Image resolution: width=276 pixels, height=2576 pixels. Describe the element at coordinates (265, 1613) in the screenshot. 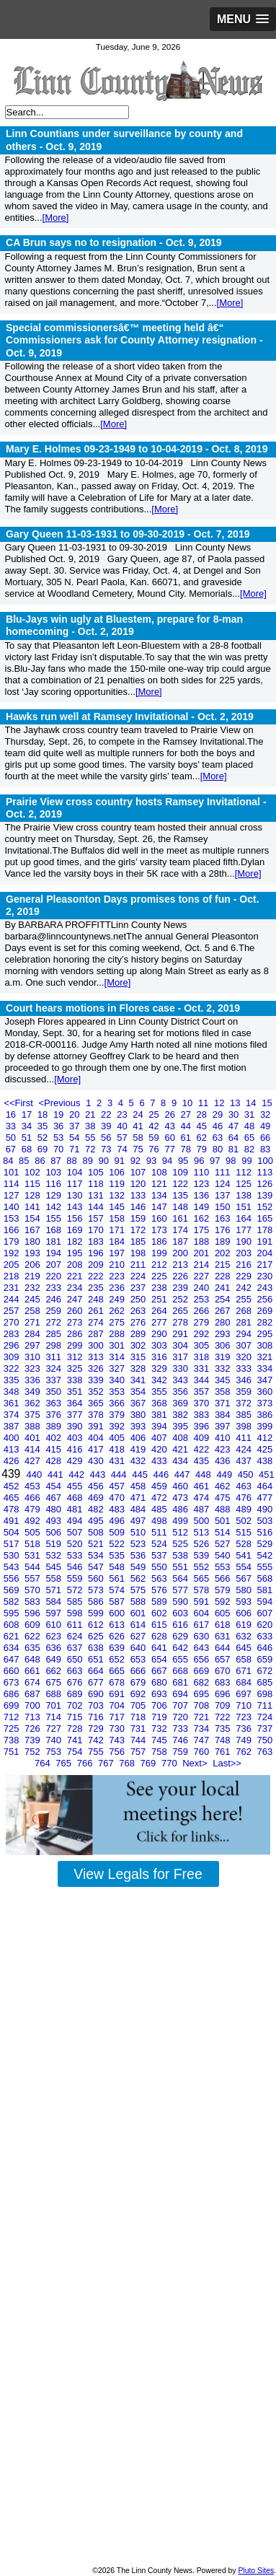

I see `607` at that location.